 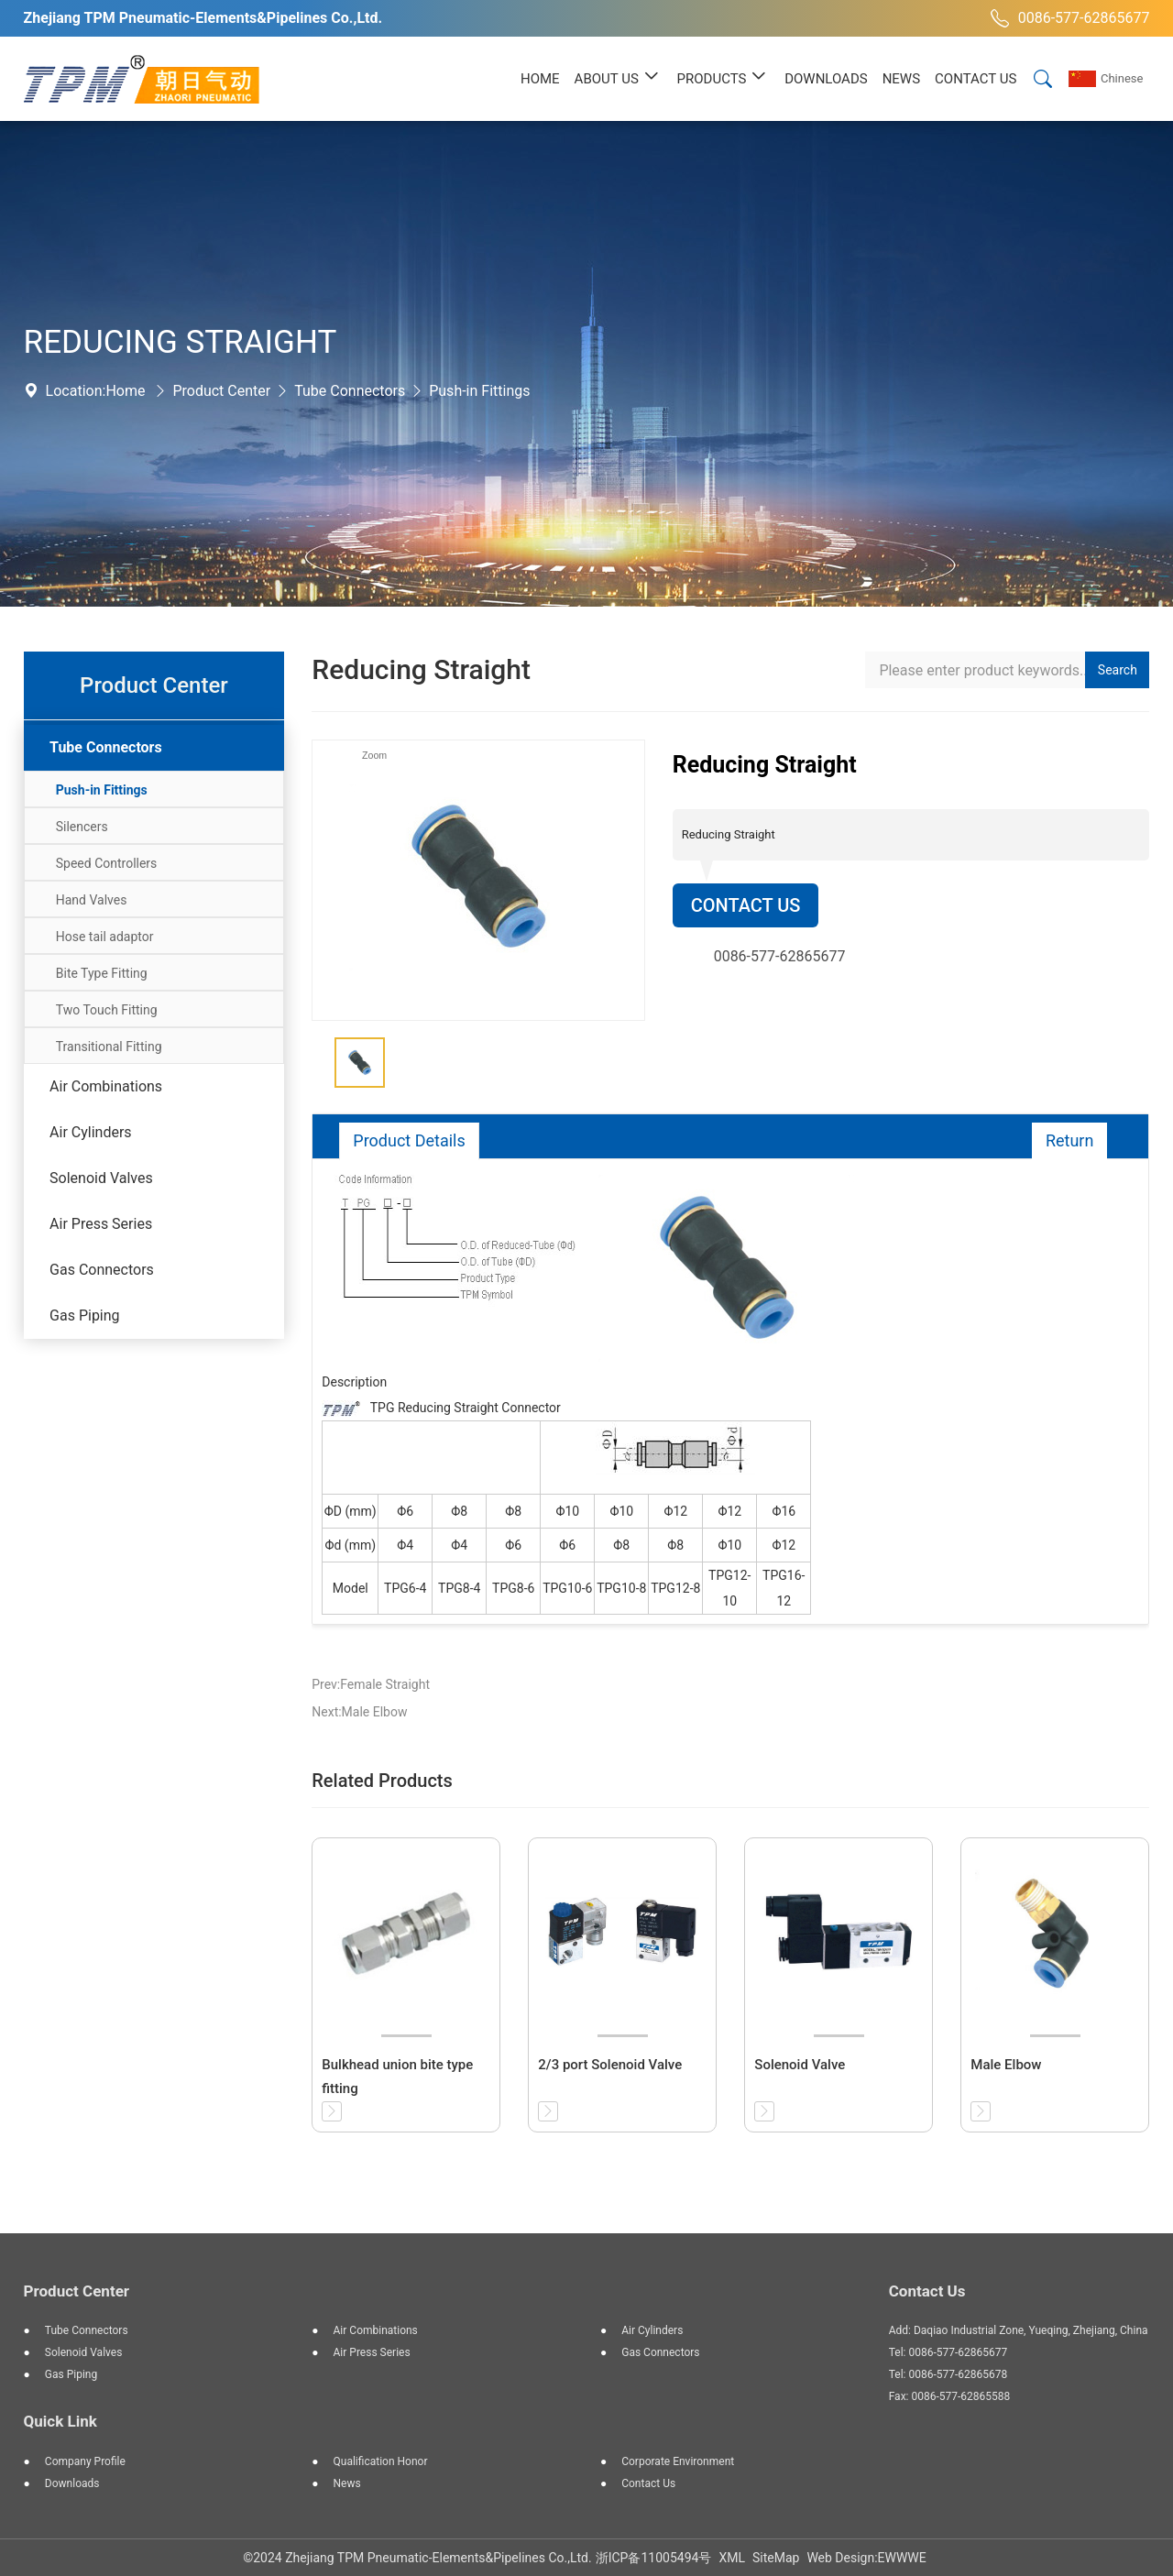 I want to click on Company Profile, so click(x=85, y=2461).